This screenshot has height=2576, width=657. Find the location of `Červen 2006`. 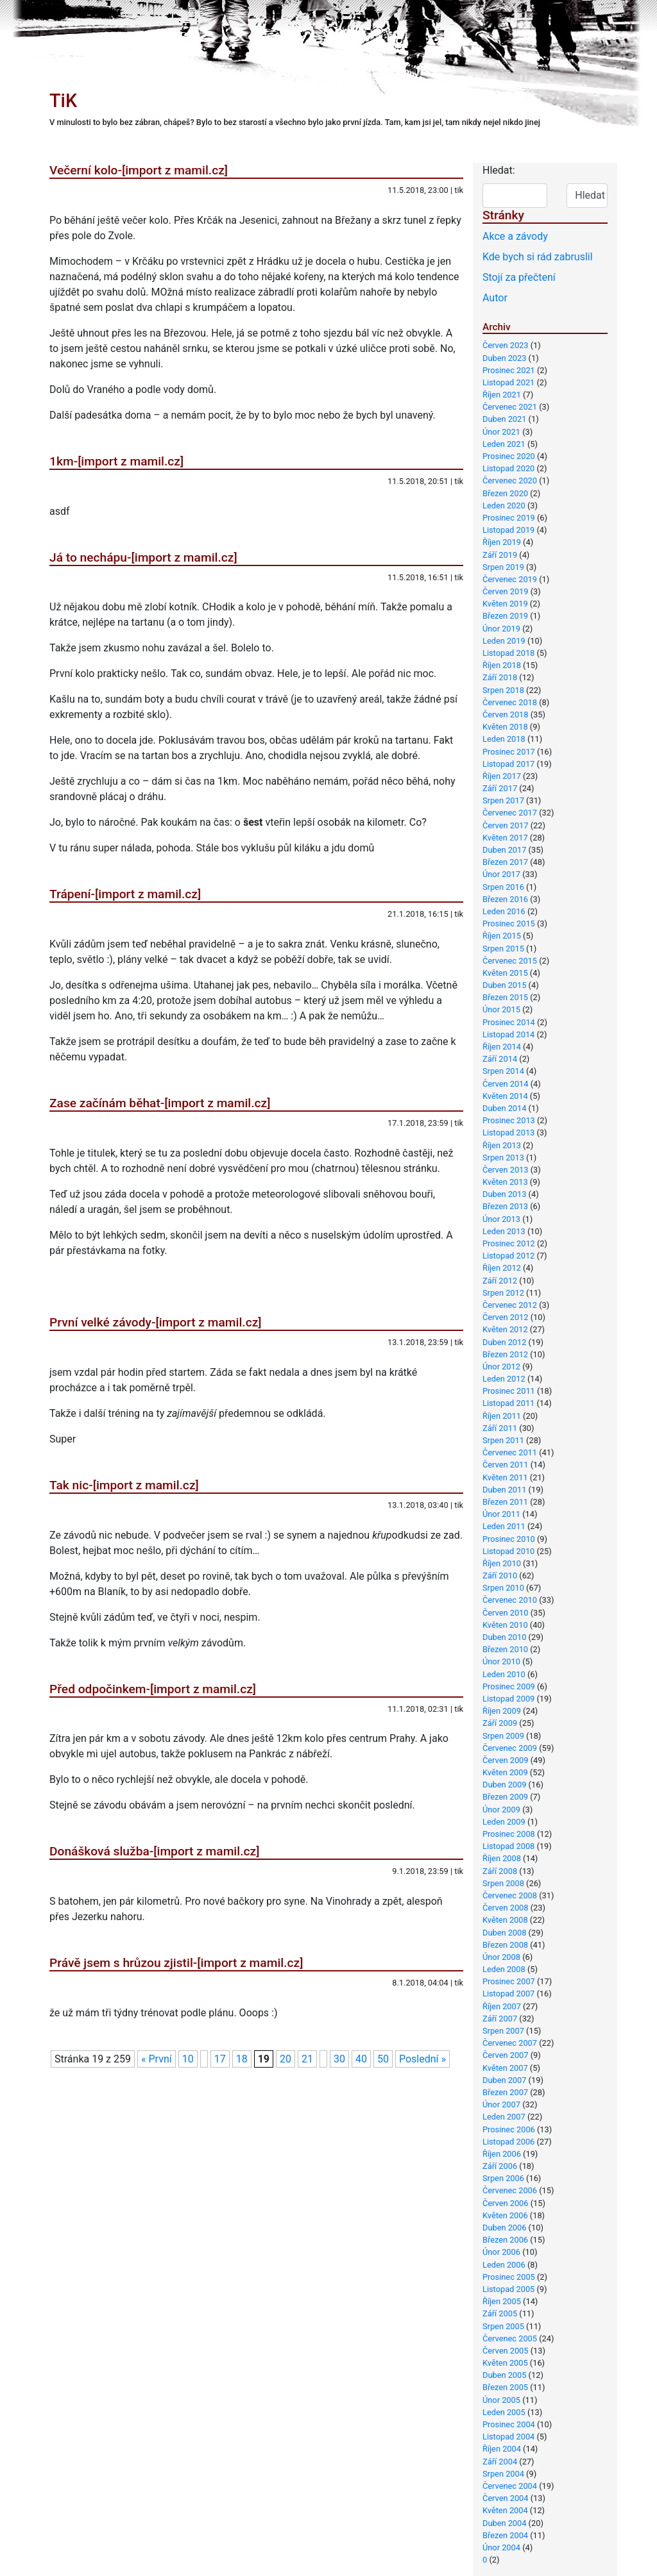

Červen 2006 is located at coordinates (505, 2203).